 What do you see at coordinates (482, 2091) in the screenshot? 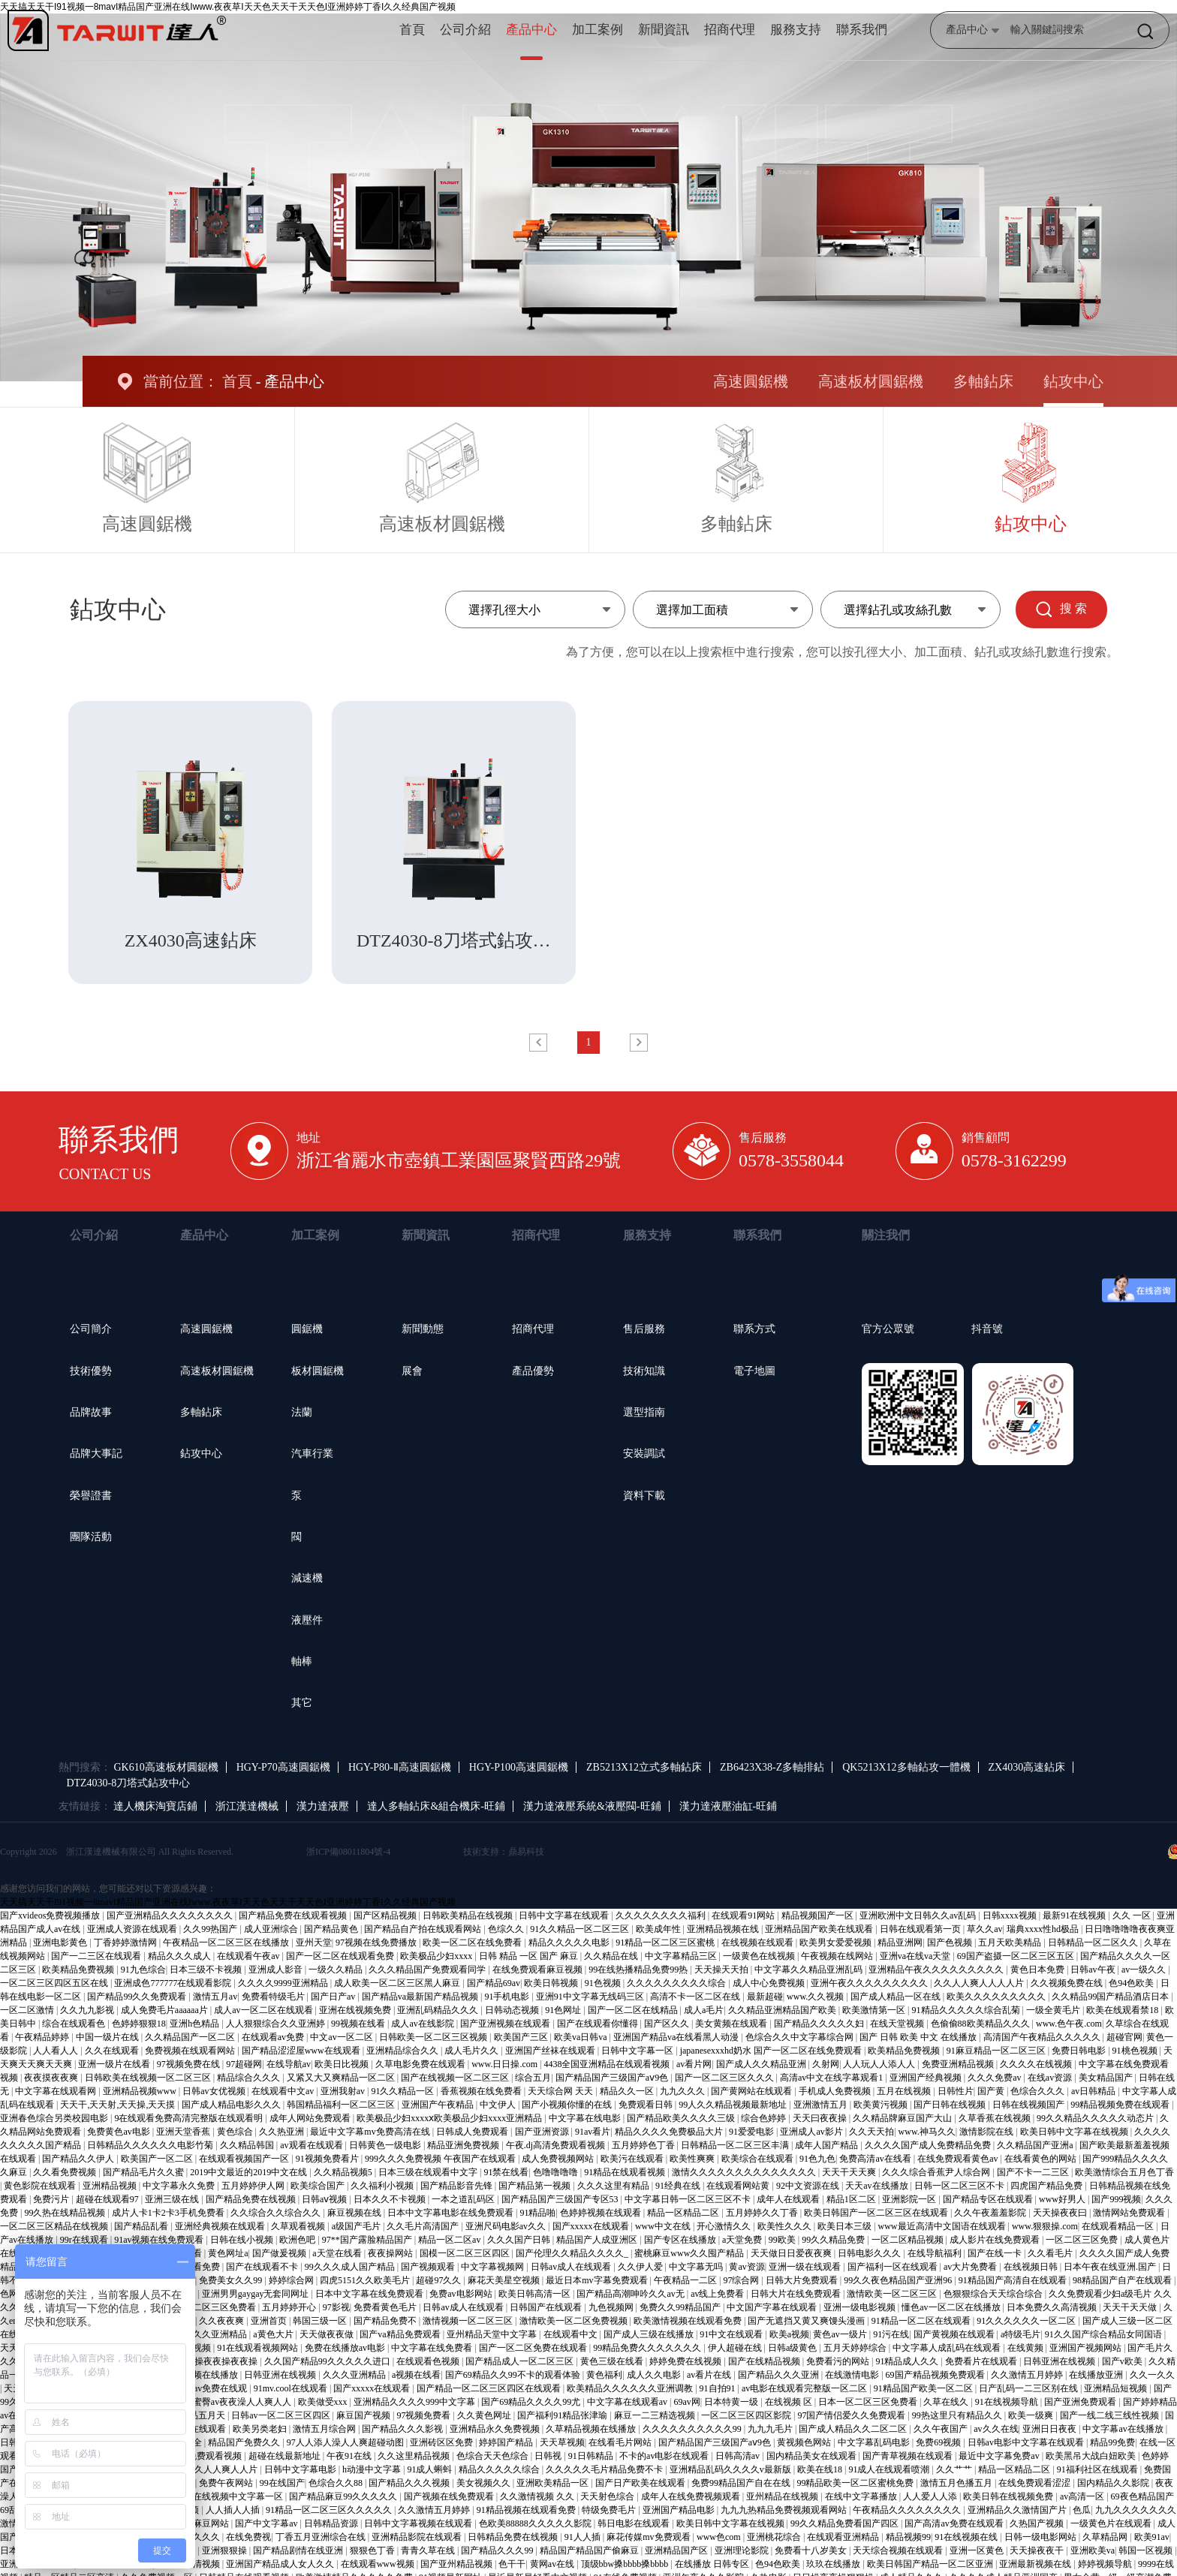
I see `香蕉视频在线免费看` at bounding box center [482, 2091].